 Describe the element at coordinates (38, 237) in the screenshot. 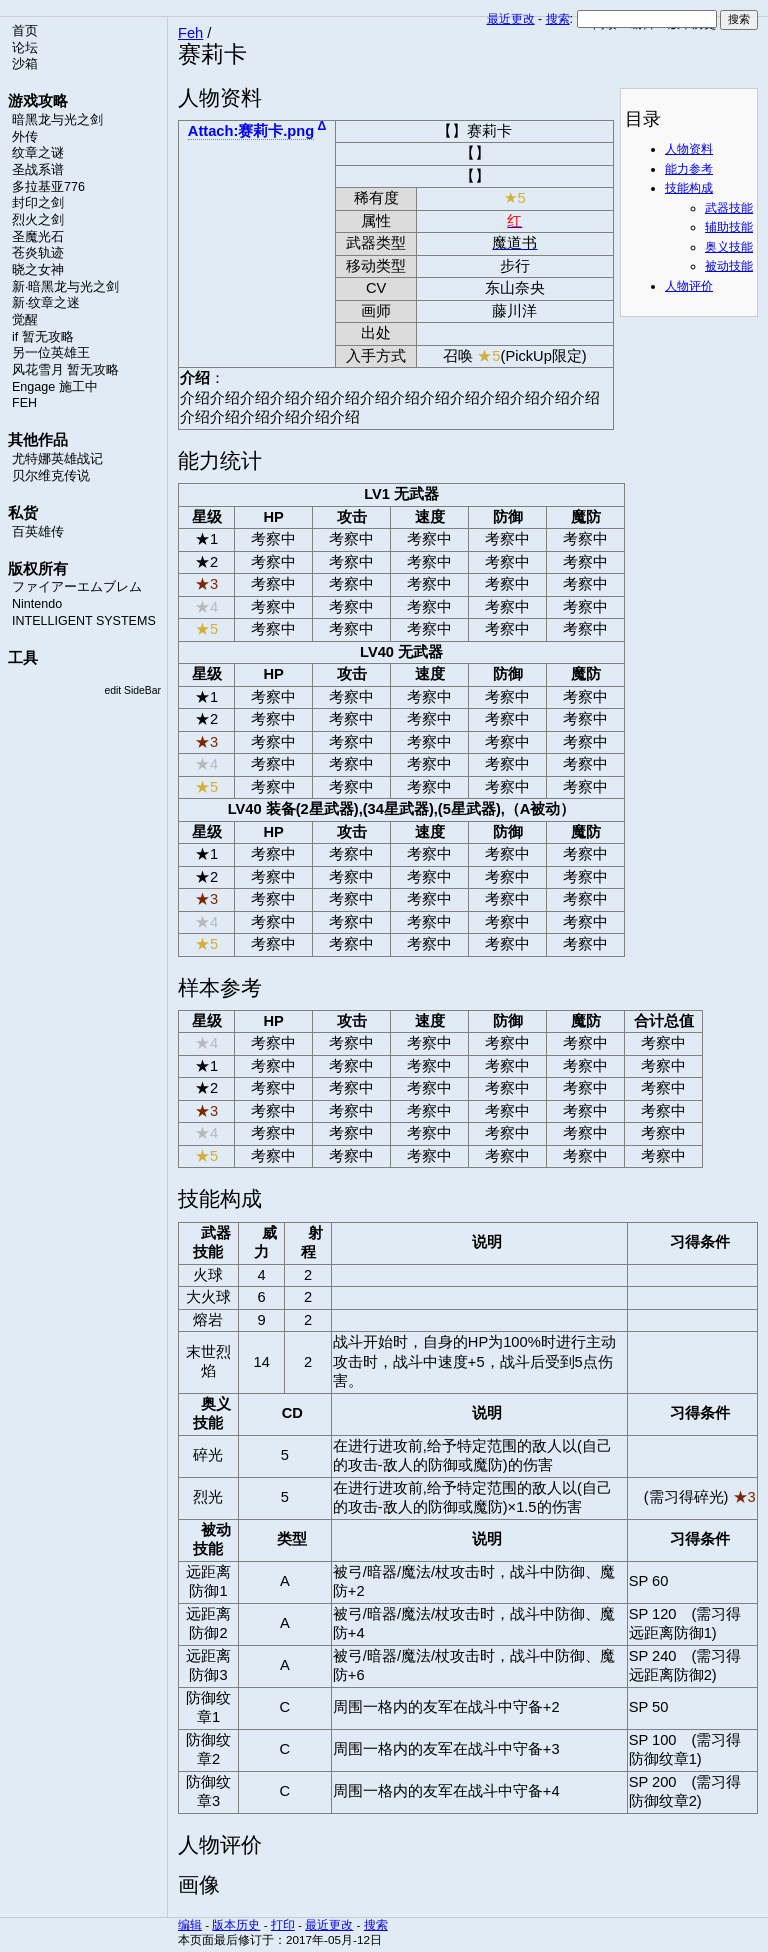

I see `圣魔光石` at that location.